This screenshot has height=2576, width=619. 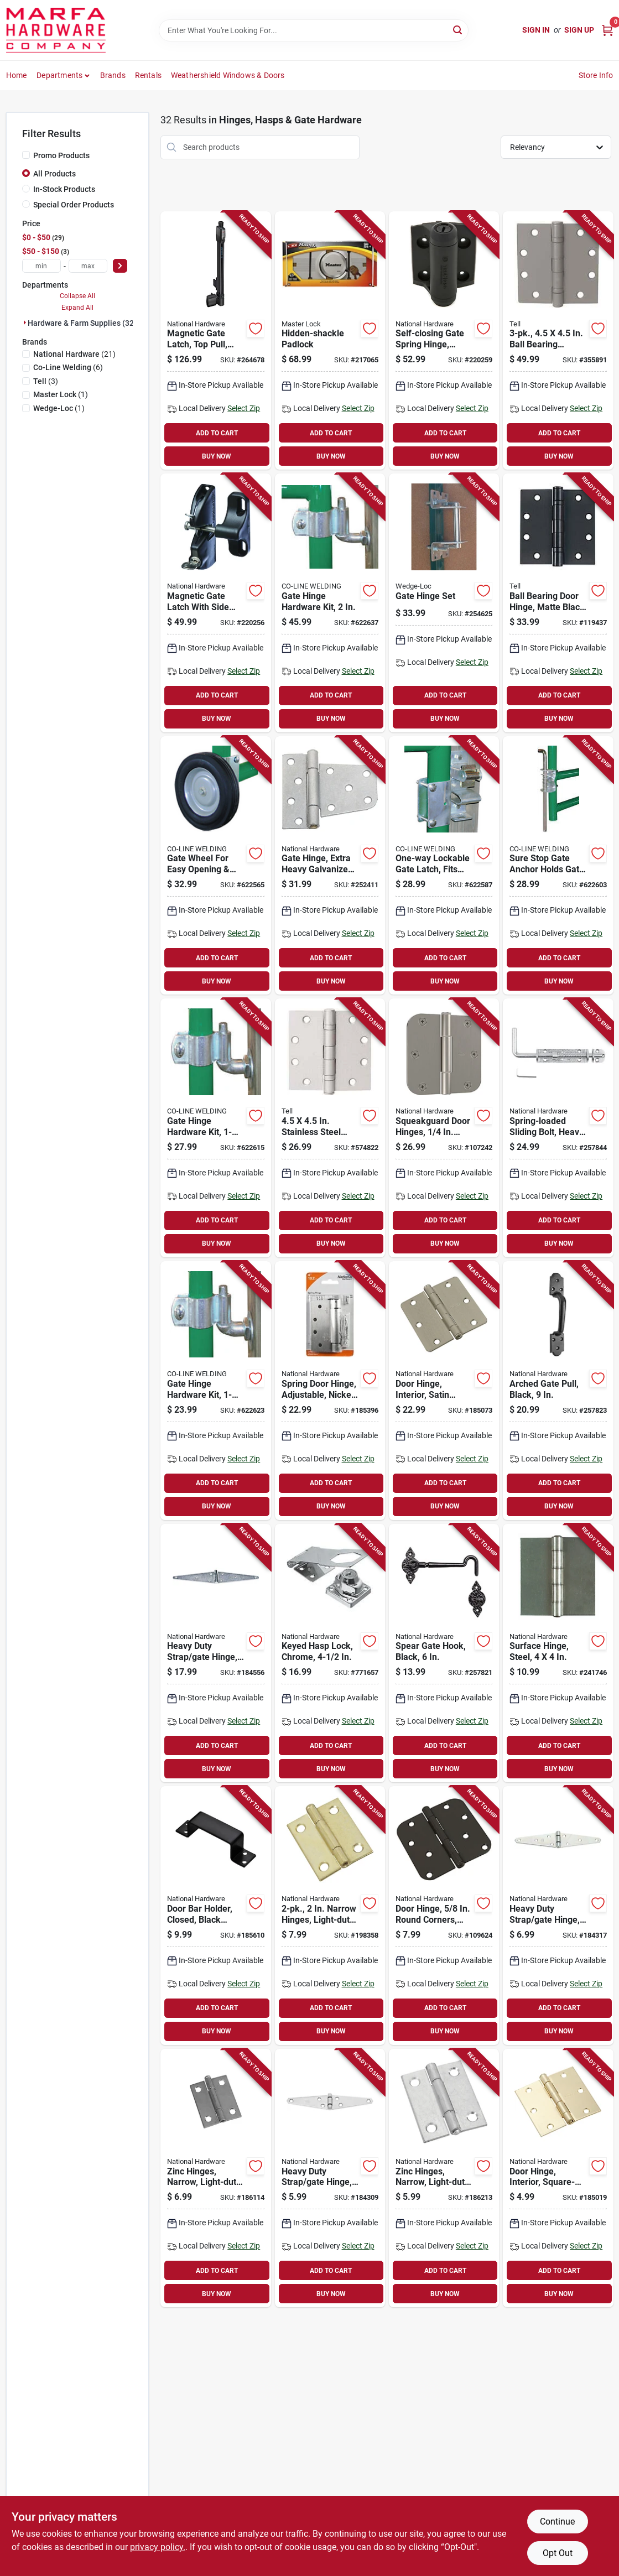 What do you see at coordinates (314, 30) in the screenshot?
I see `[Search Term]` at bounding box center [314, 30].